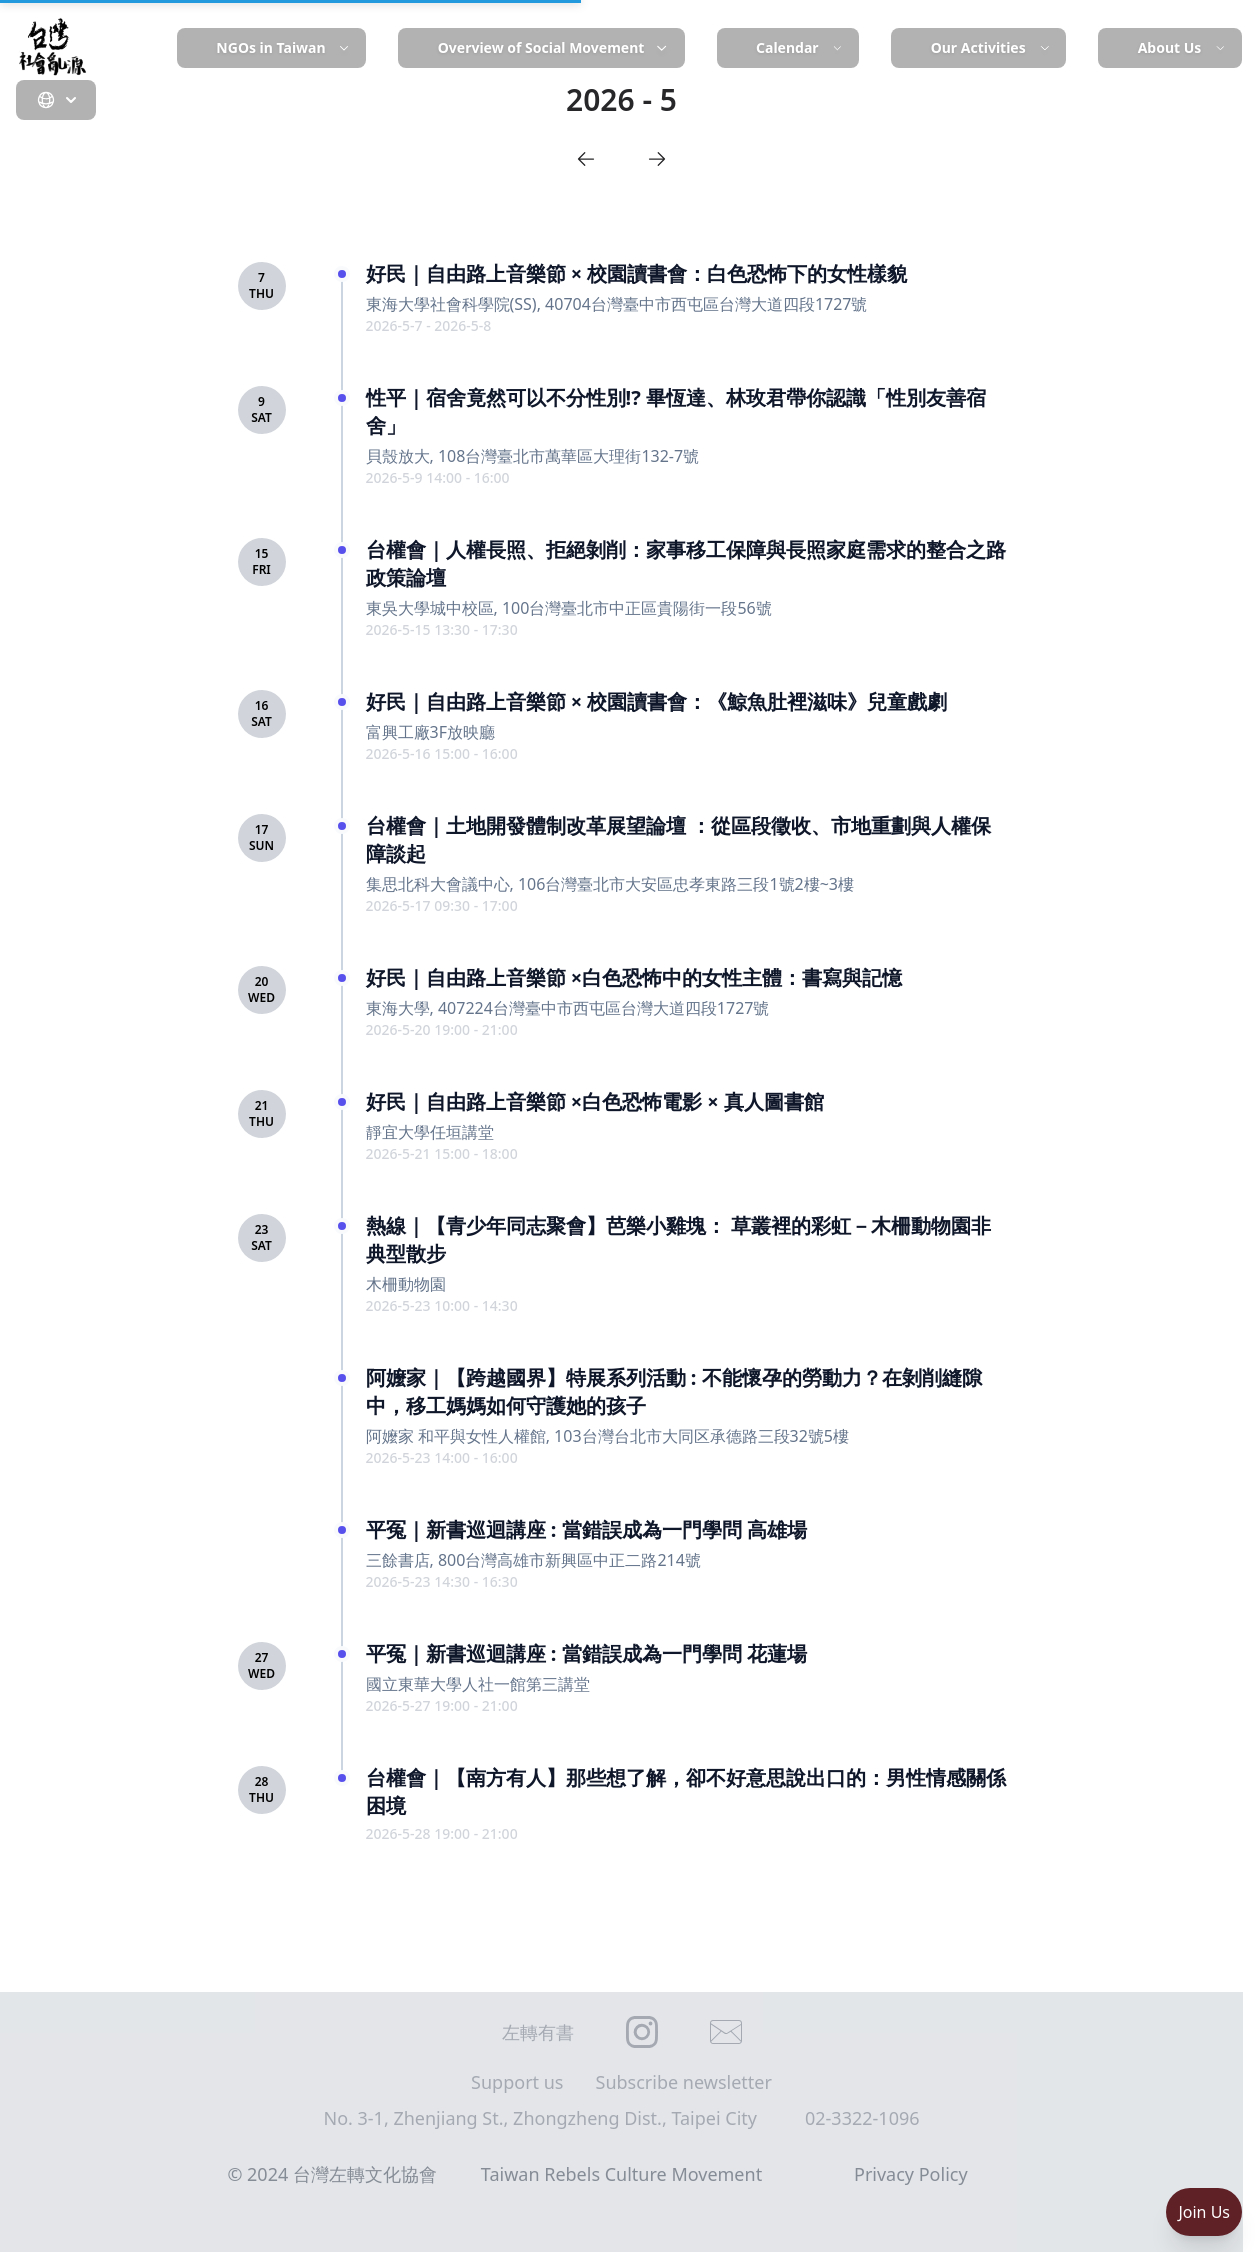  What do you see at coordinates (442, 1029) in the screenshot?
I see `2026-5-20 19:00 - 21:00` at bounding box center [442, 1029].